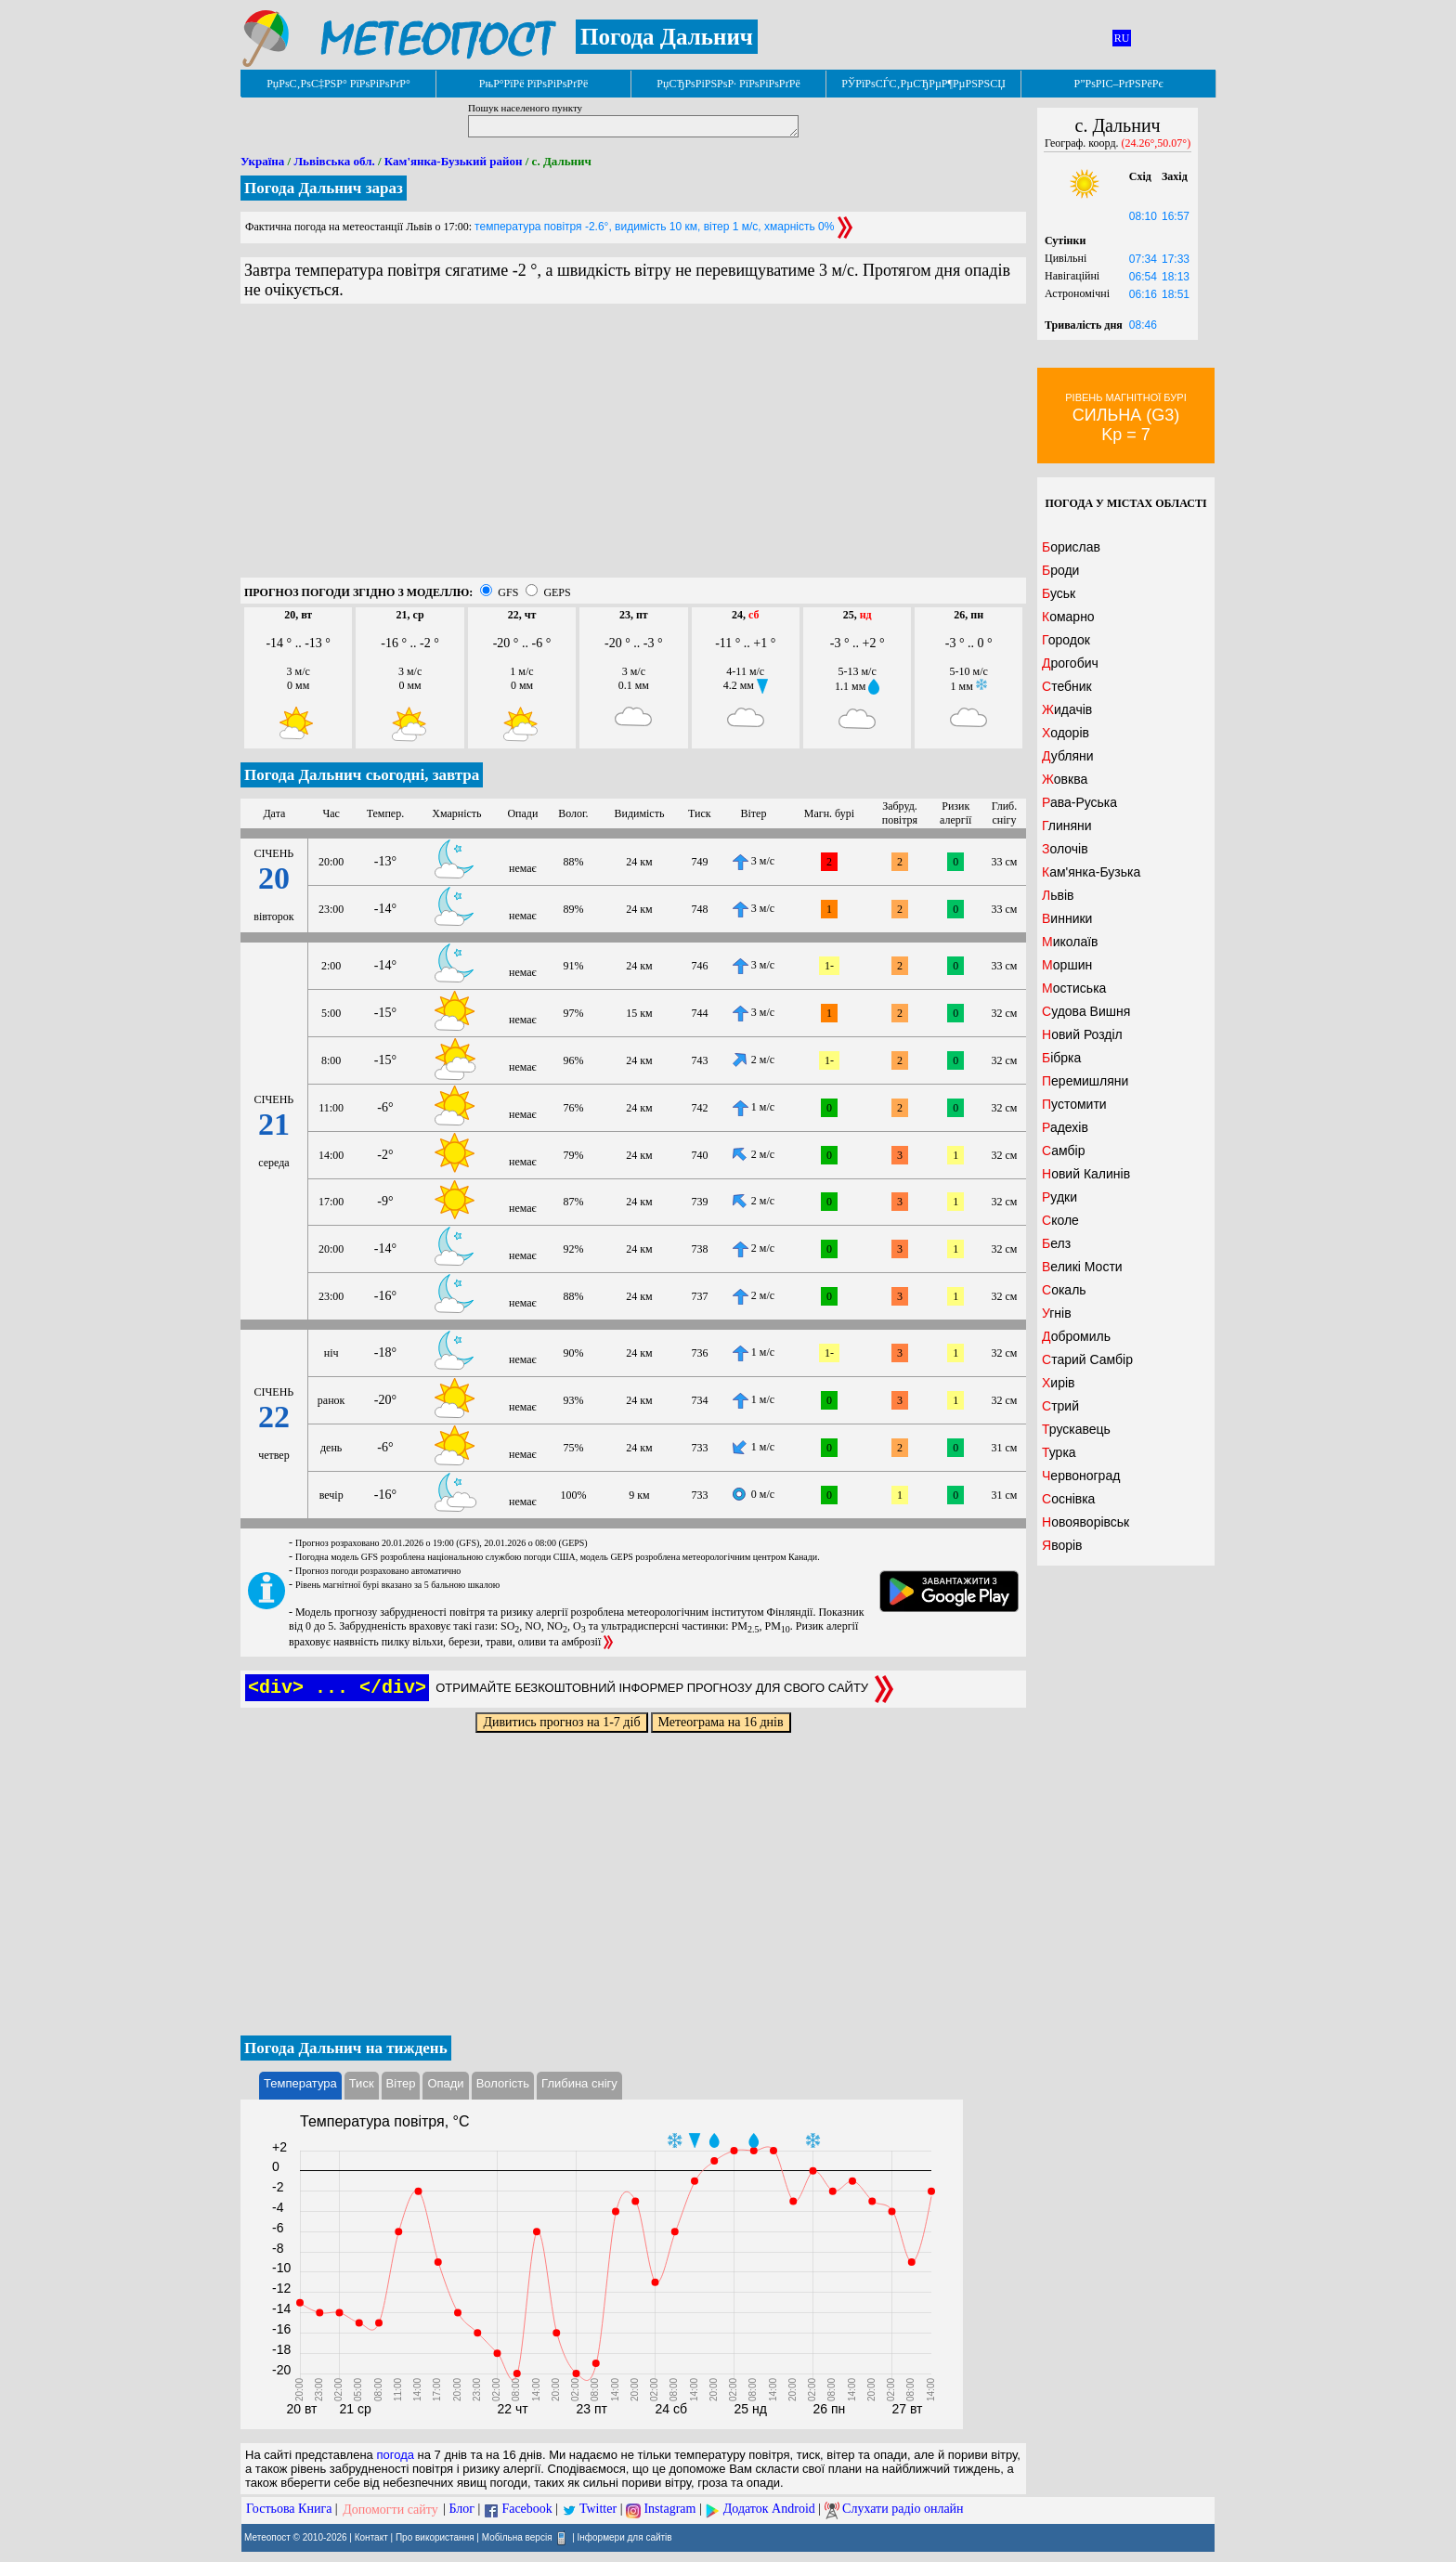 This screenshot has height=2562, width=1456. What do you see at coordinates (1064, 779) in the screenshot?
I see `Жовква` at bounding box center [1064, 779].